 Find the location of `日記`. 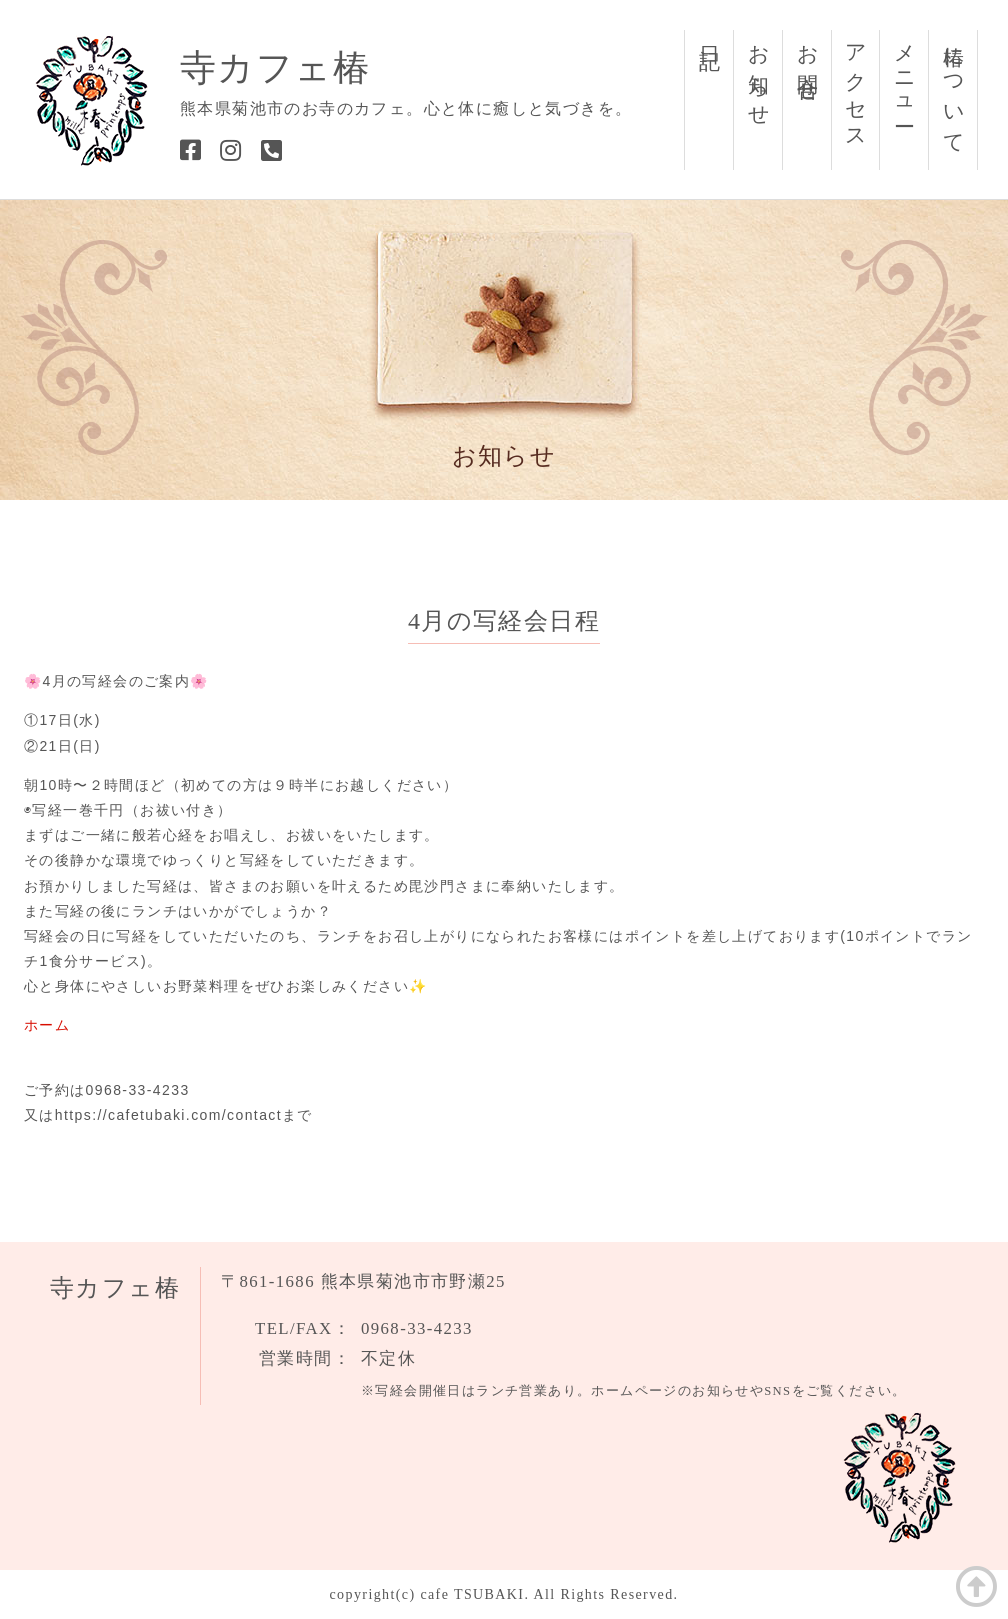

日記 is located at coordinates (710, 34).